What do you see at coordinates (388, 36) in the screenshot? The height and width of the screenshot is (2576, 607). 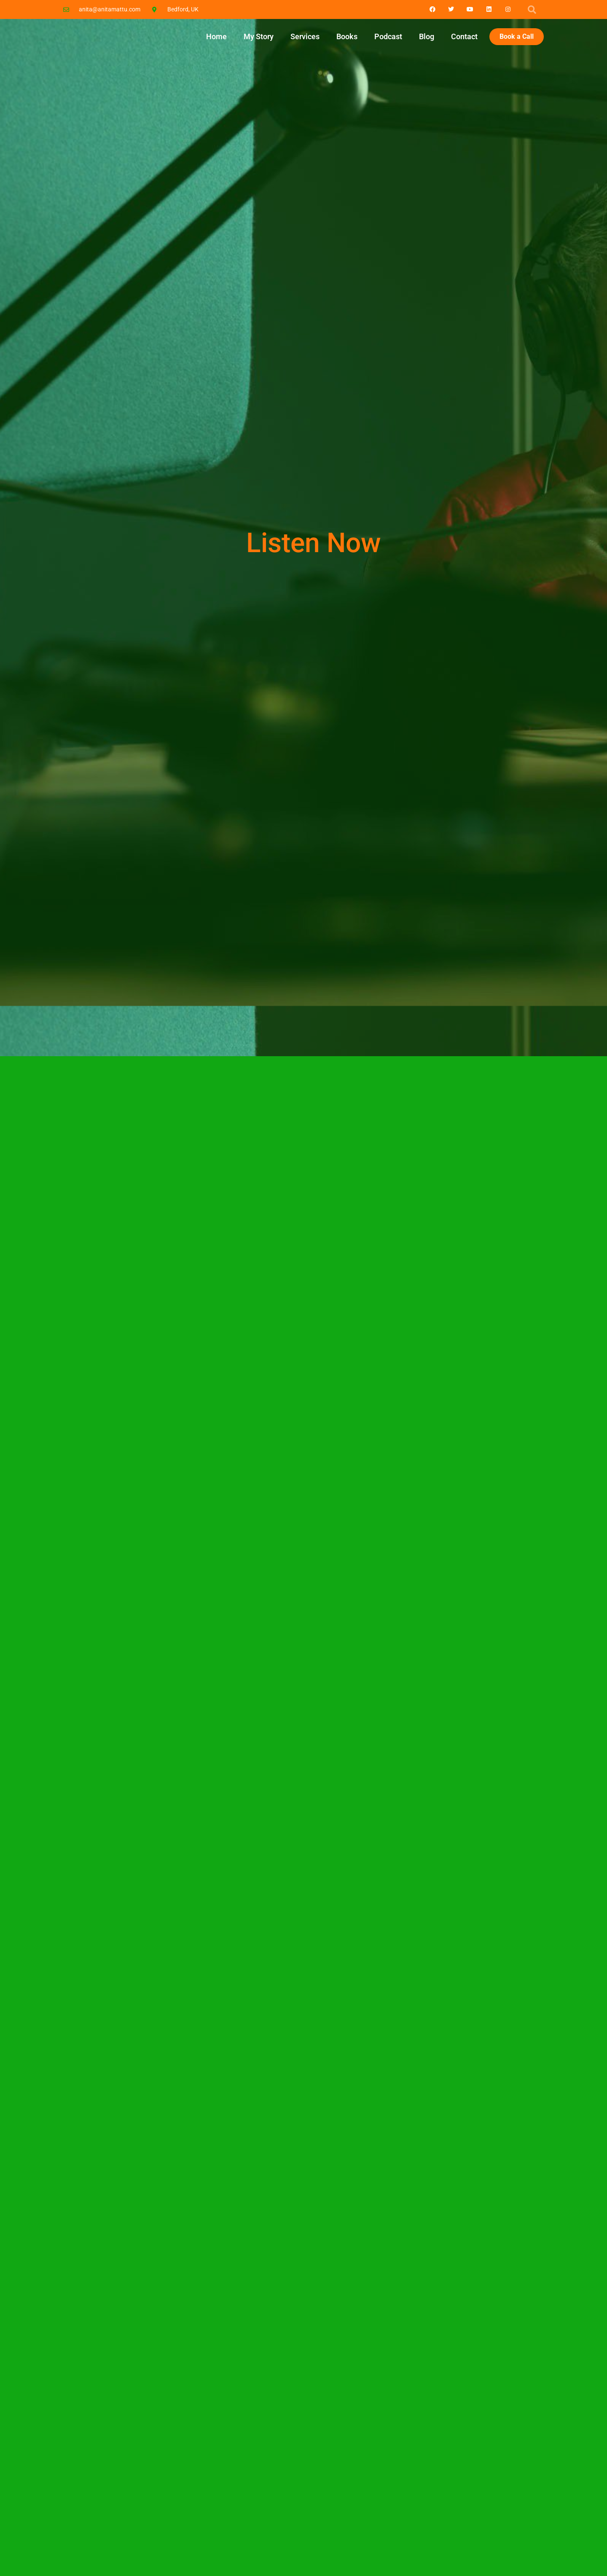 I see `Podcast` at bounding box center [388, 36].